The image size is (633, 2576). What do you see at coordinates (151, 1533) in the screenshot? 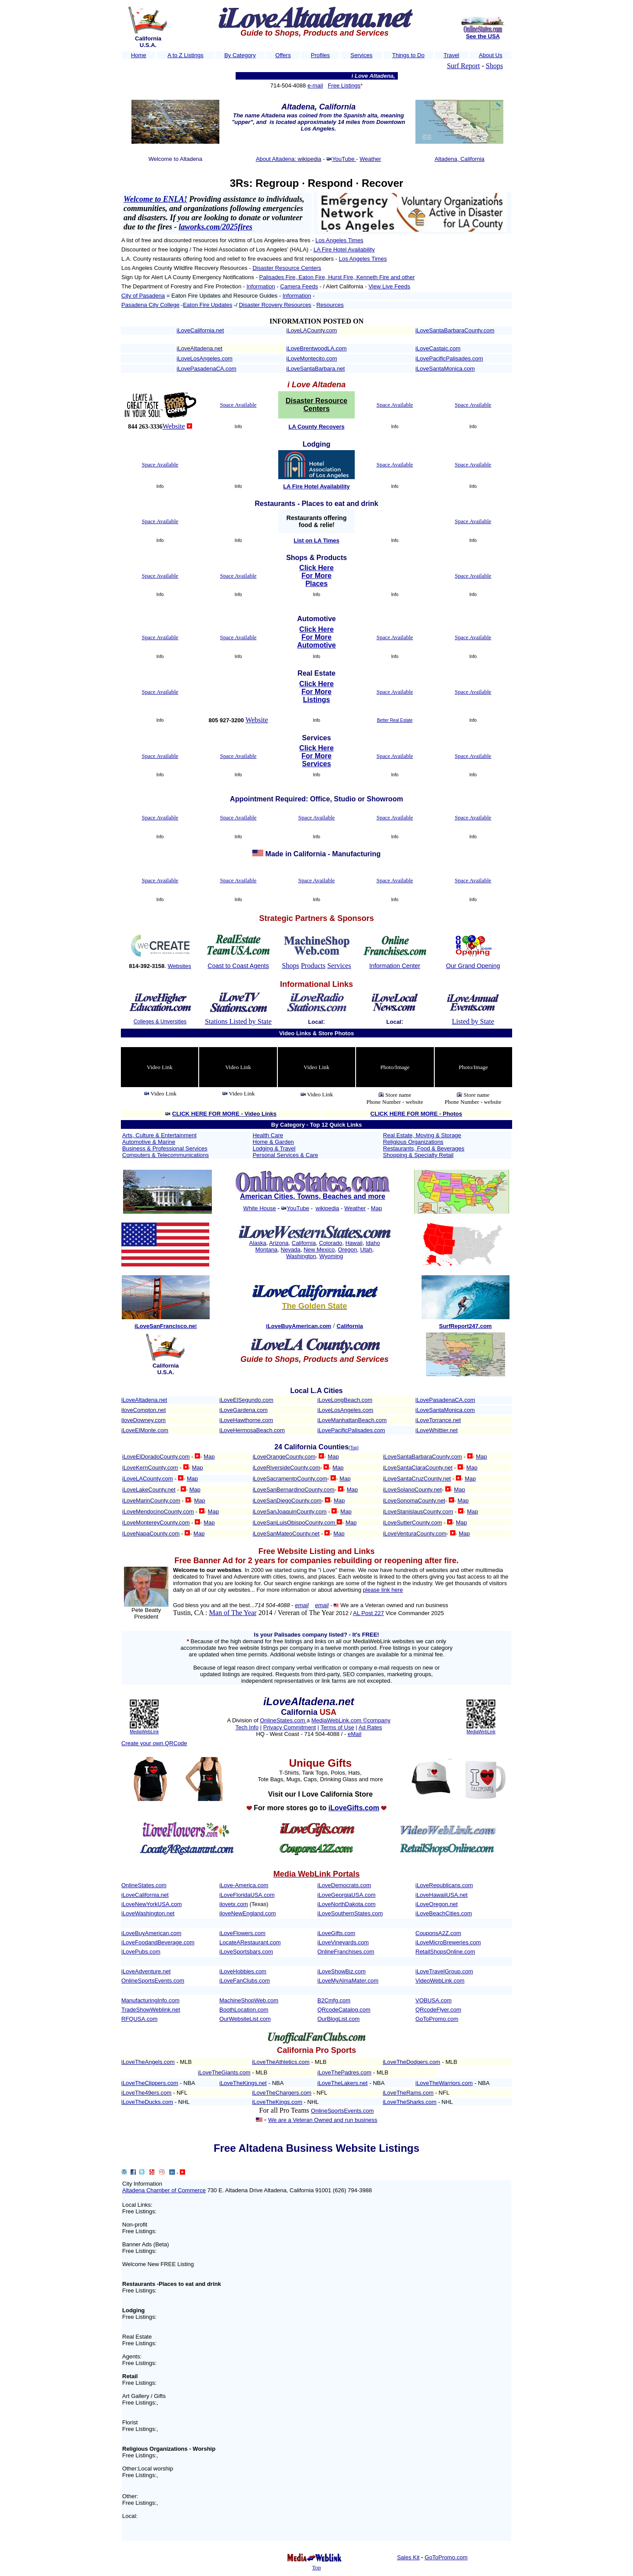
I see `iLoveNapaCounty.com` at bounding box center [151, 1533].